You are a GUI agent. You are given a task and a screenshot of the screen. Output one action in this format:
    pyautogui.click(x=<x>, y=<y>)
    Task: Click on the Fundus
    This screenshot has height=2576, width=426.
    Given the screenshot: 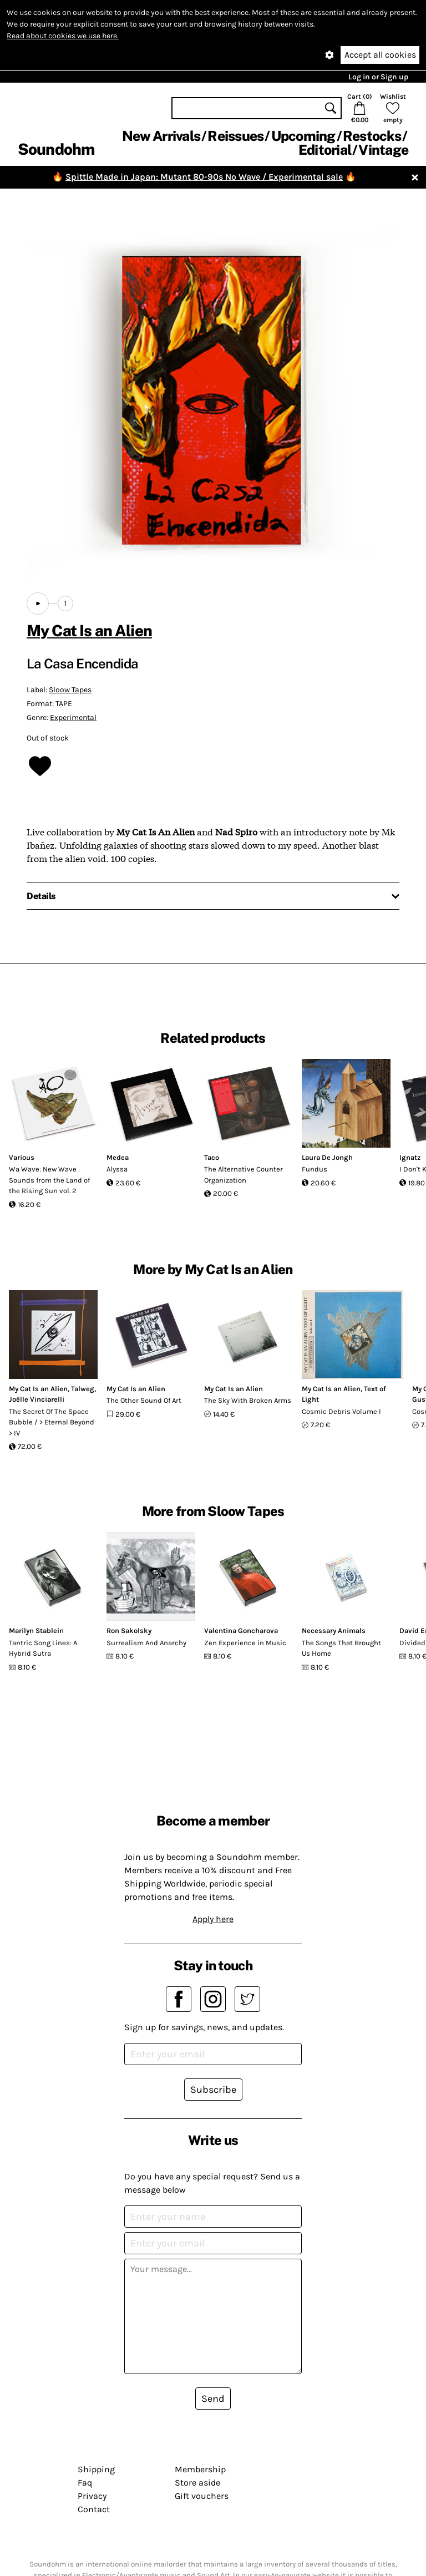 What is the action you would take?
    pyautogui.click(x=314, y=1169)
    